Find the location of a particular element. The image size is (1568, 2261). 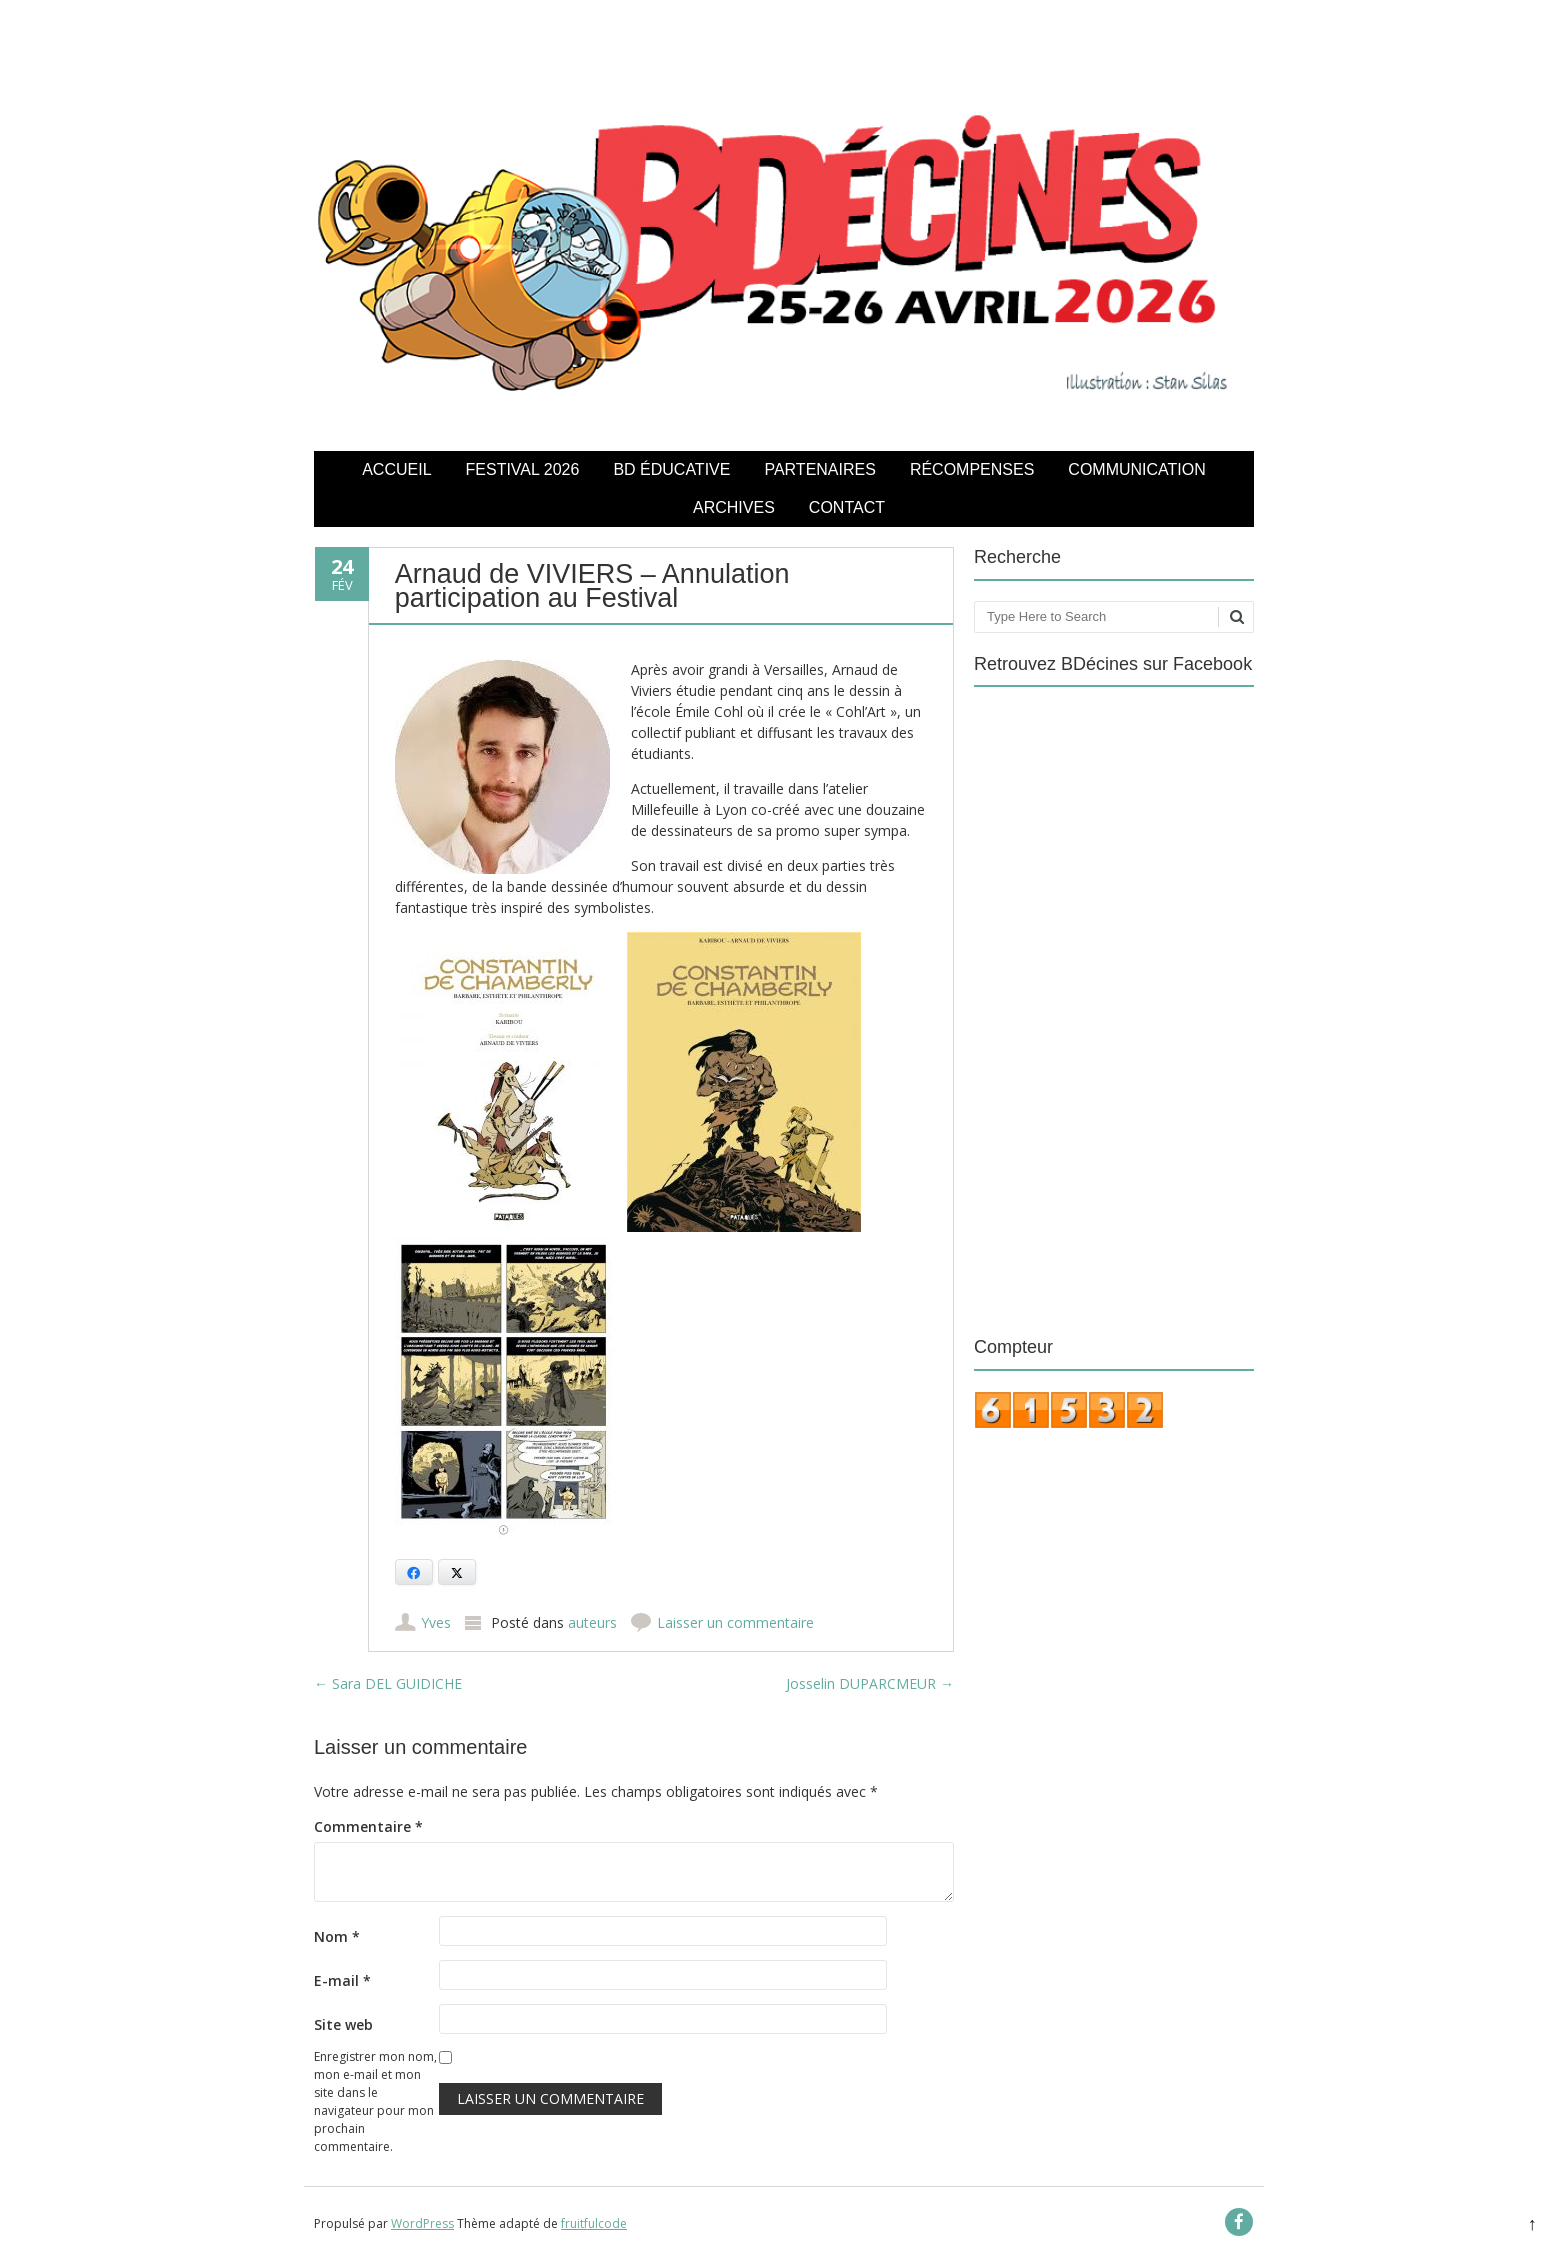

Josselin DUPARCMEUR is located at coordinates (870, 1683).